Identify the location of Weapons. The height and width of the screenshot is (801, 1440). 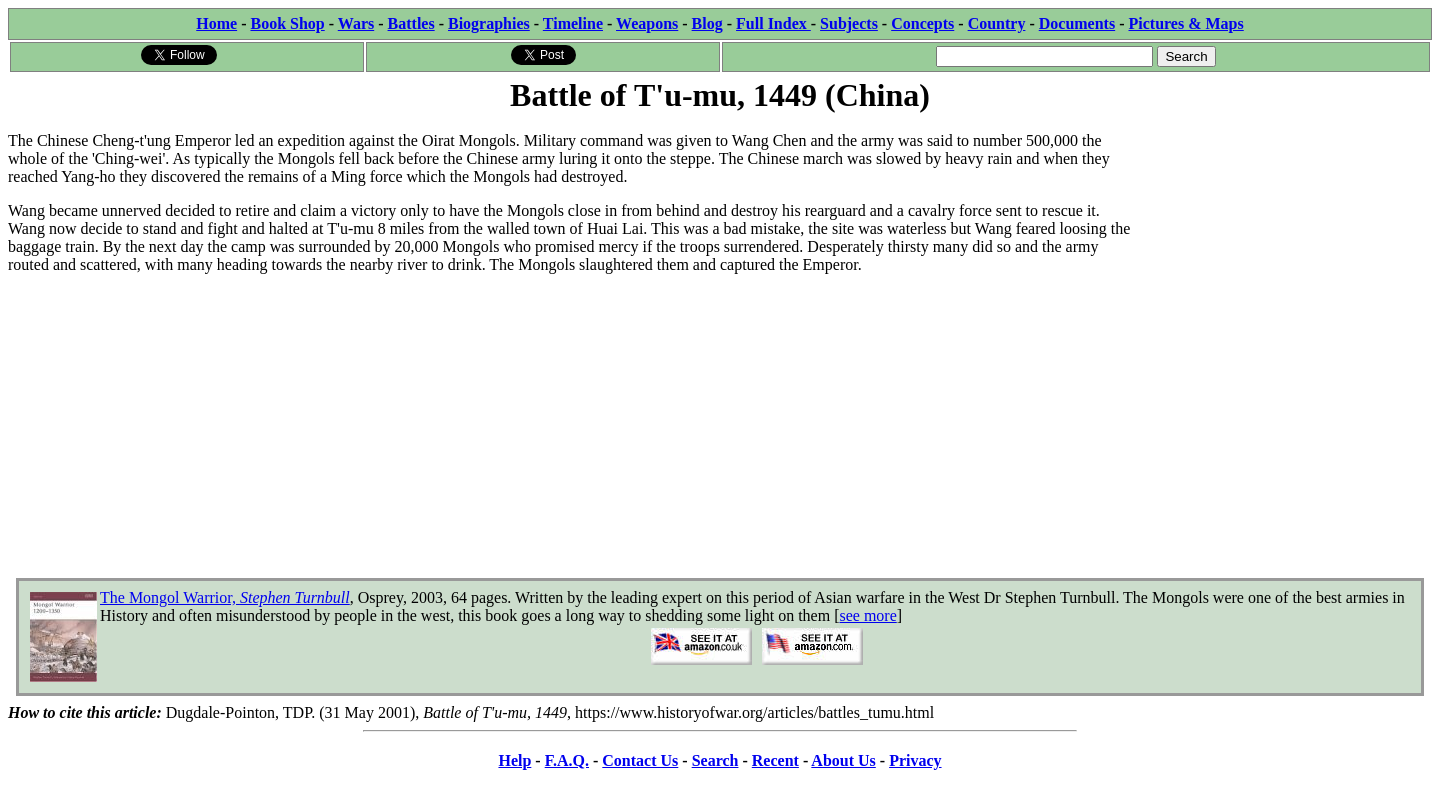
(647, 23).